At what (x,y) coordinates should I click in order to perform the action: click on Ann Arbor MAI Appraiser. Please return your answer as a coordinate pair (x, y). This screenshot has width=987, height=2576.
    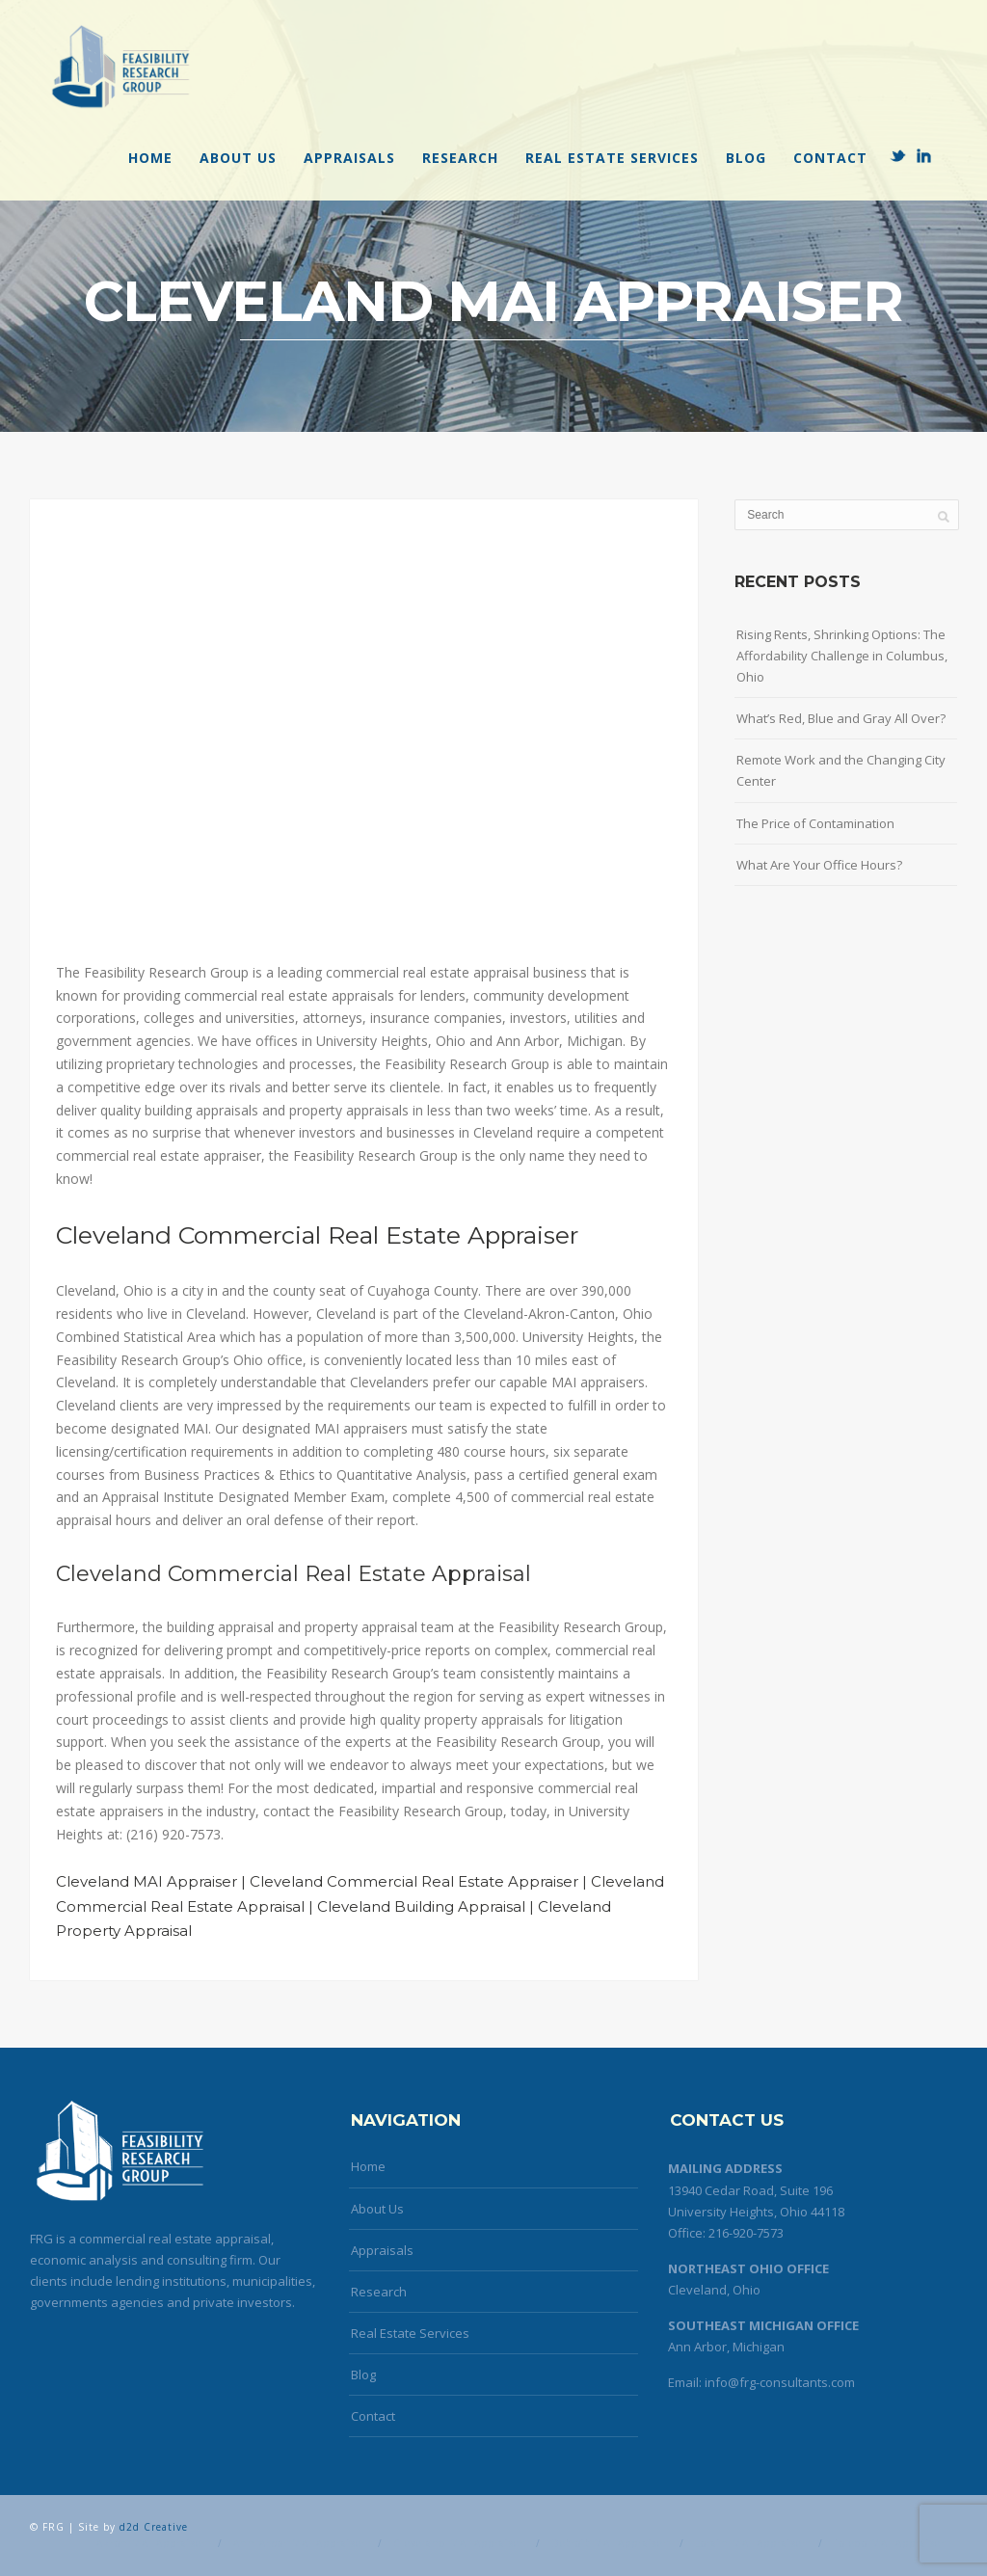
    Looking at the image, I should click on (299, 2543).